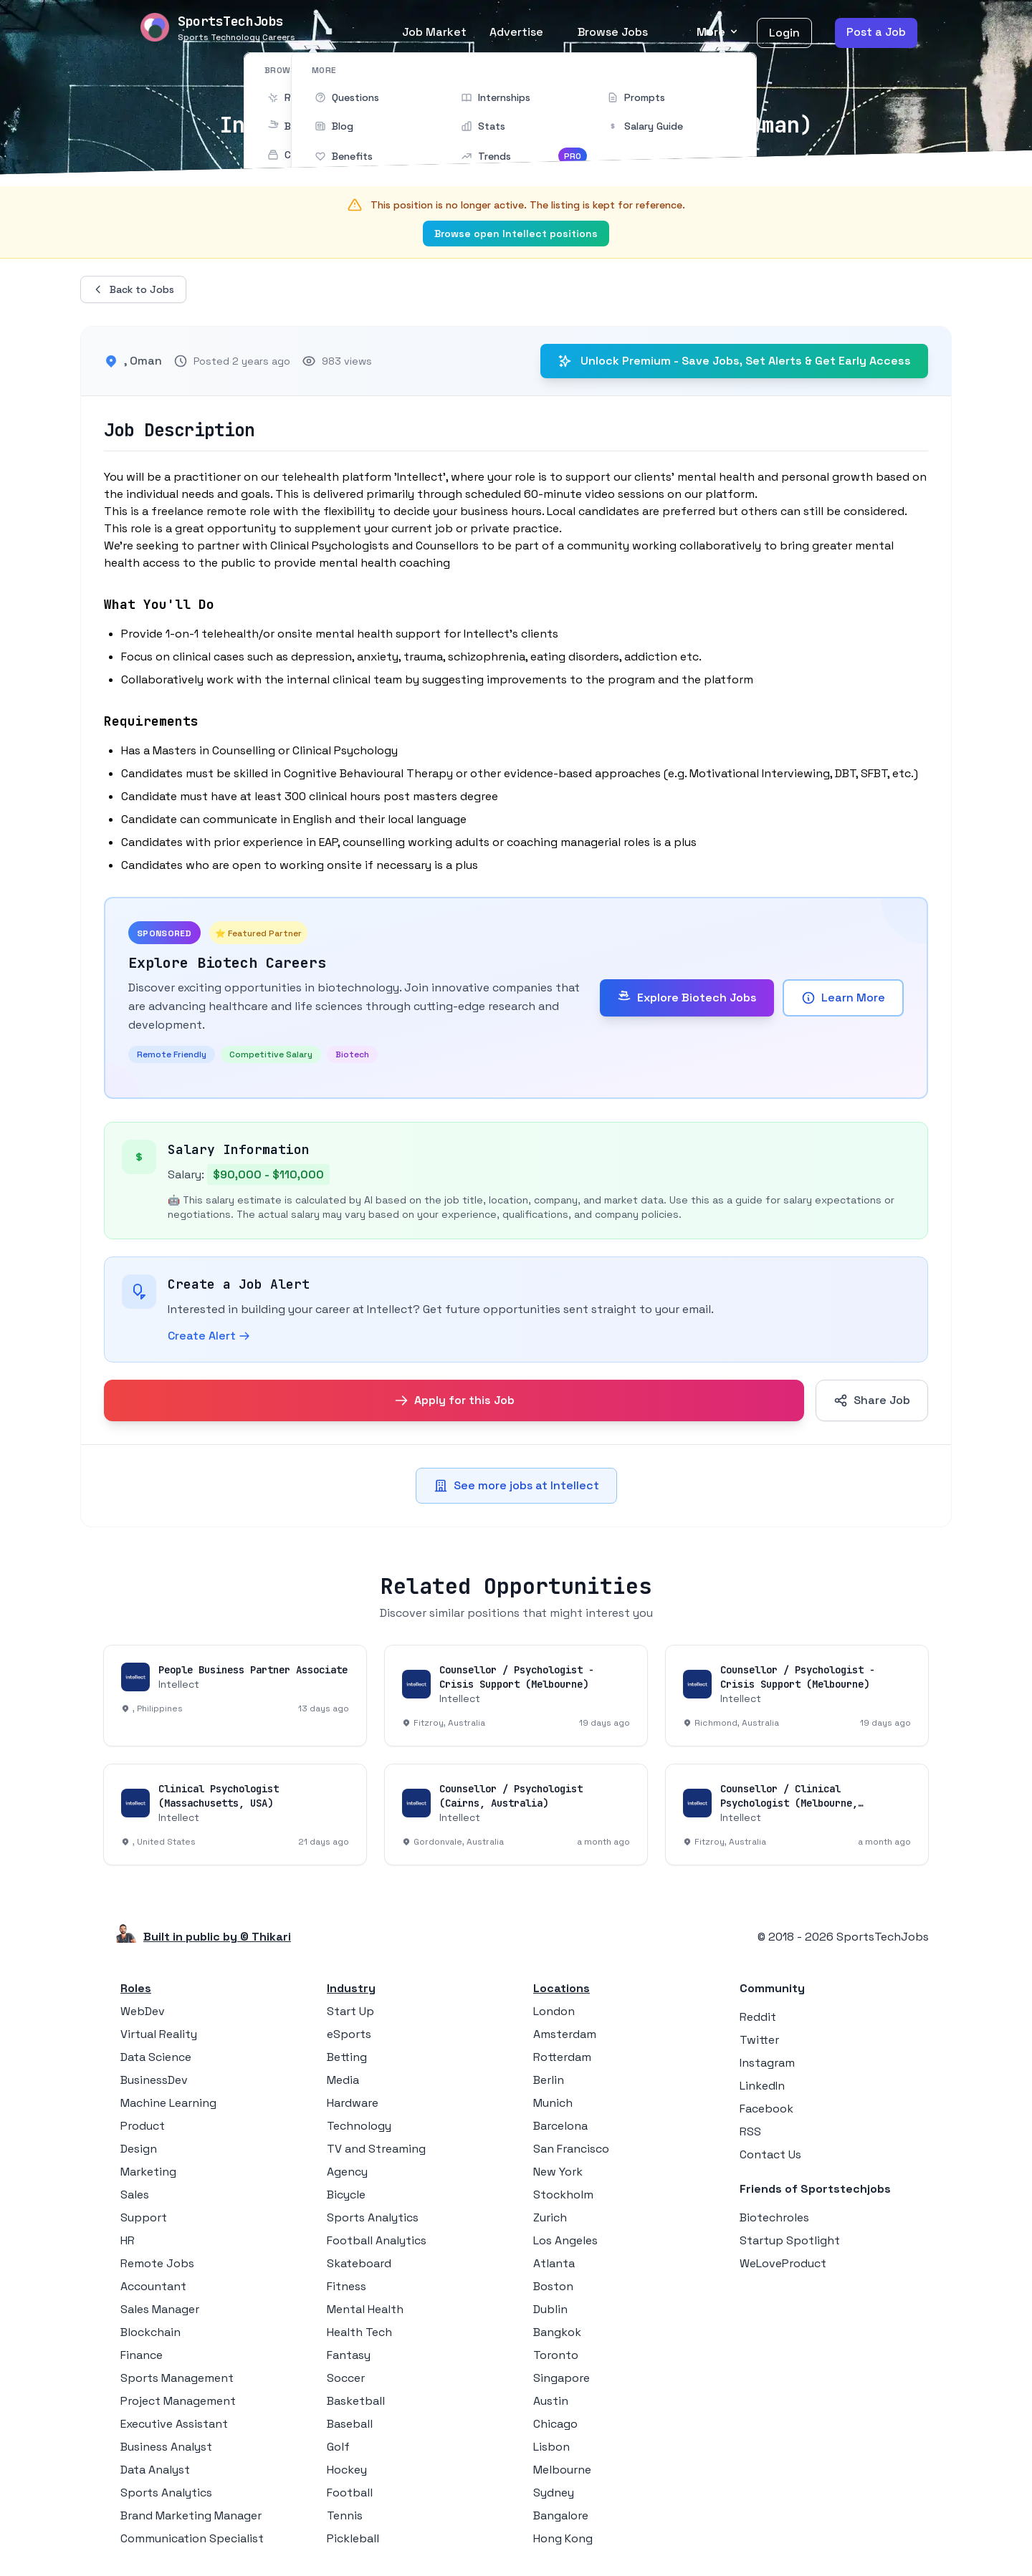 The image size is (1032, 2576). Describe the element at coordinates (550, 2309) in the screenshot. I see `Dublin` at that location.